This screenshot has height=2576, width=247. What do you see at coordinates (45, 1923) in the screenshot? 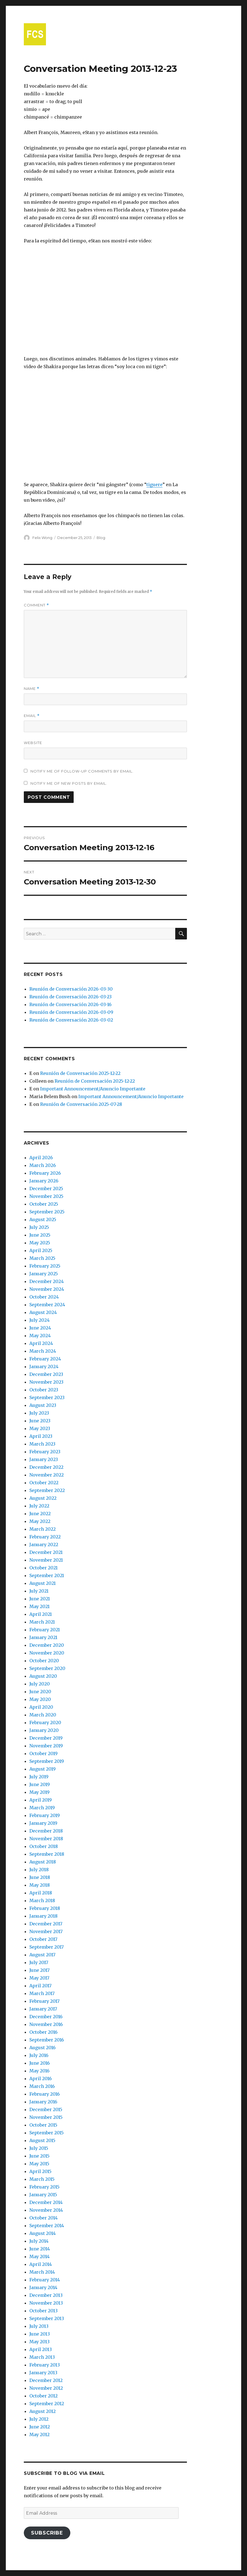
I see `December 2017` at bounding box center [45, 1923].